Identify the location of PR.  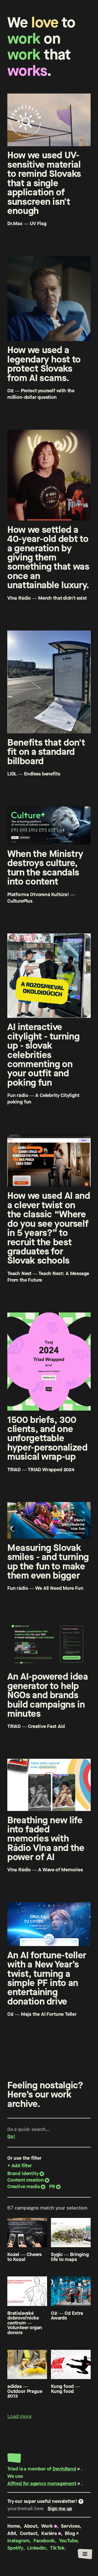
(52, 2186).